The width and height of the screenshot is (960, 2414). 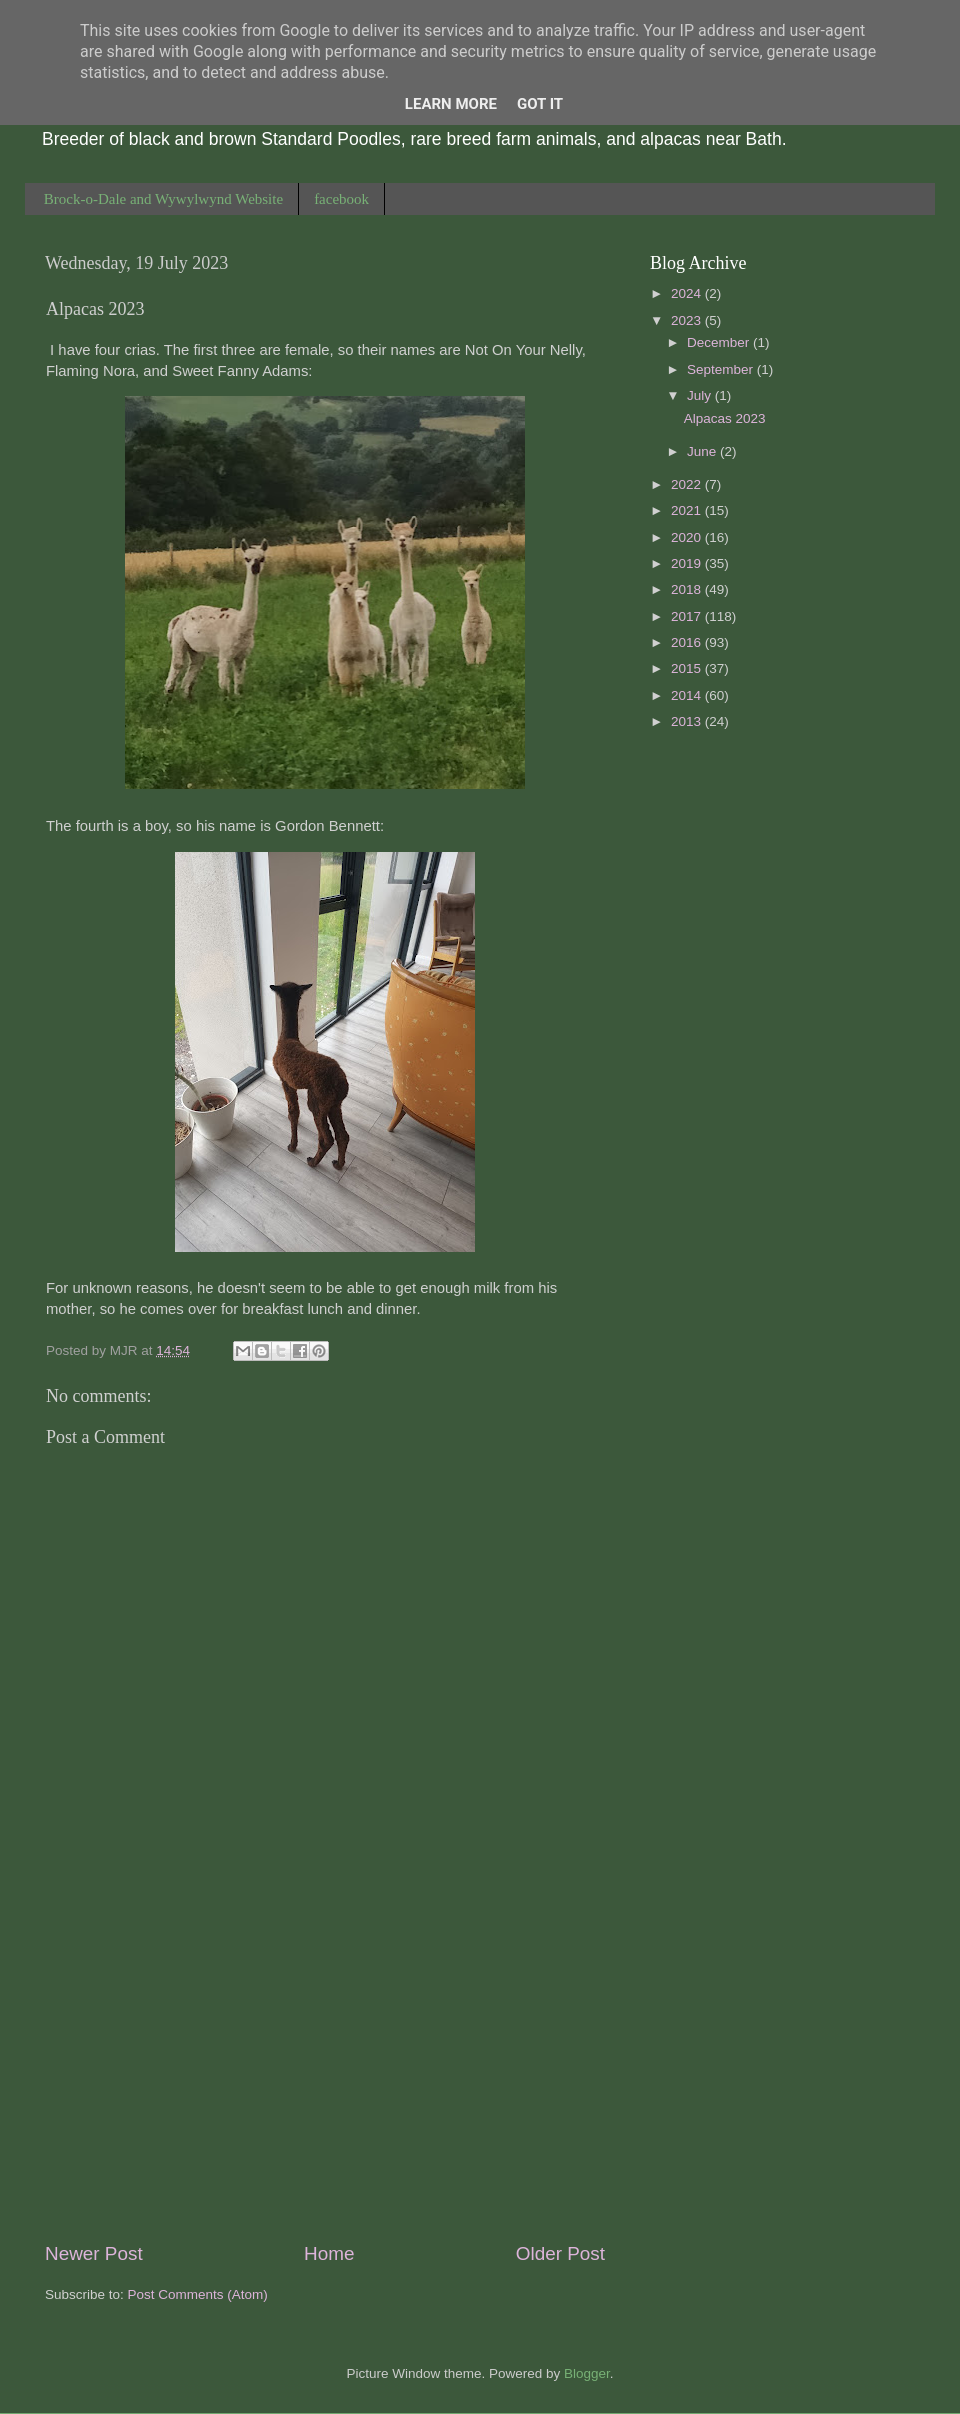 I want to click on 2024, so click(x=688, y=293).